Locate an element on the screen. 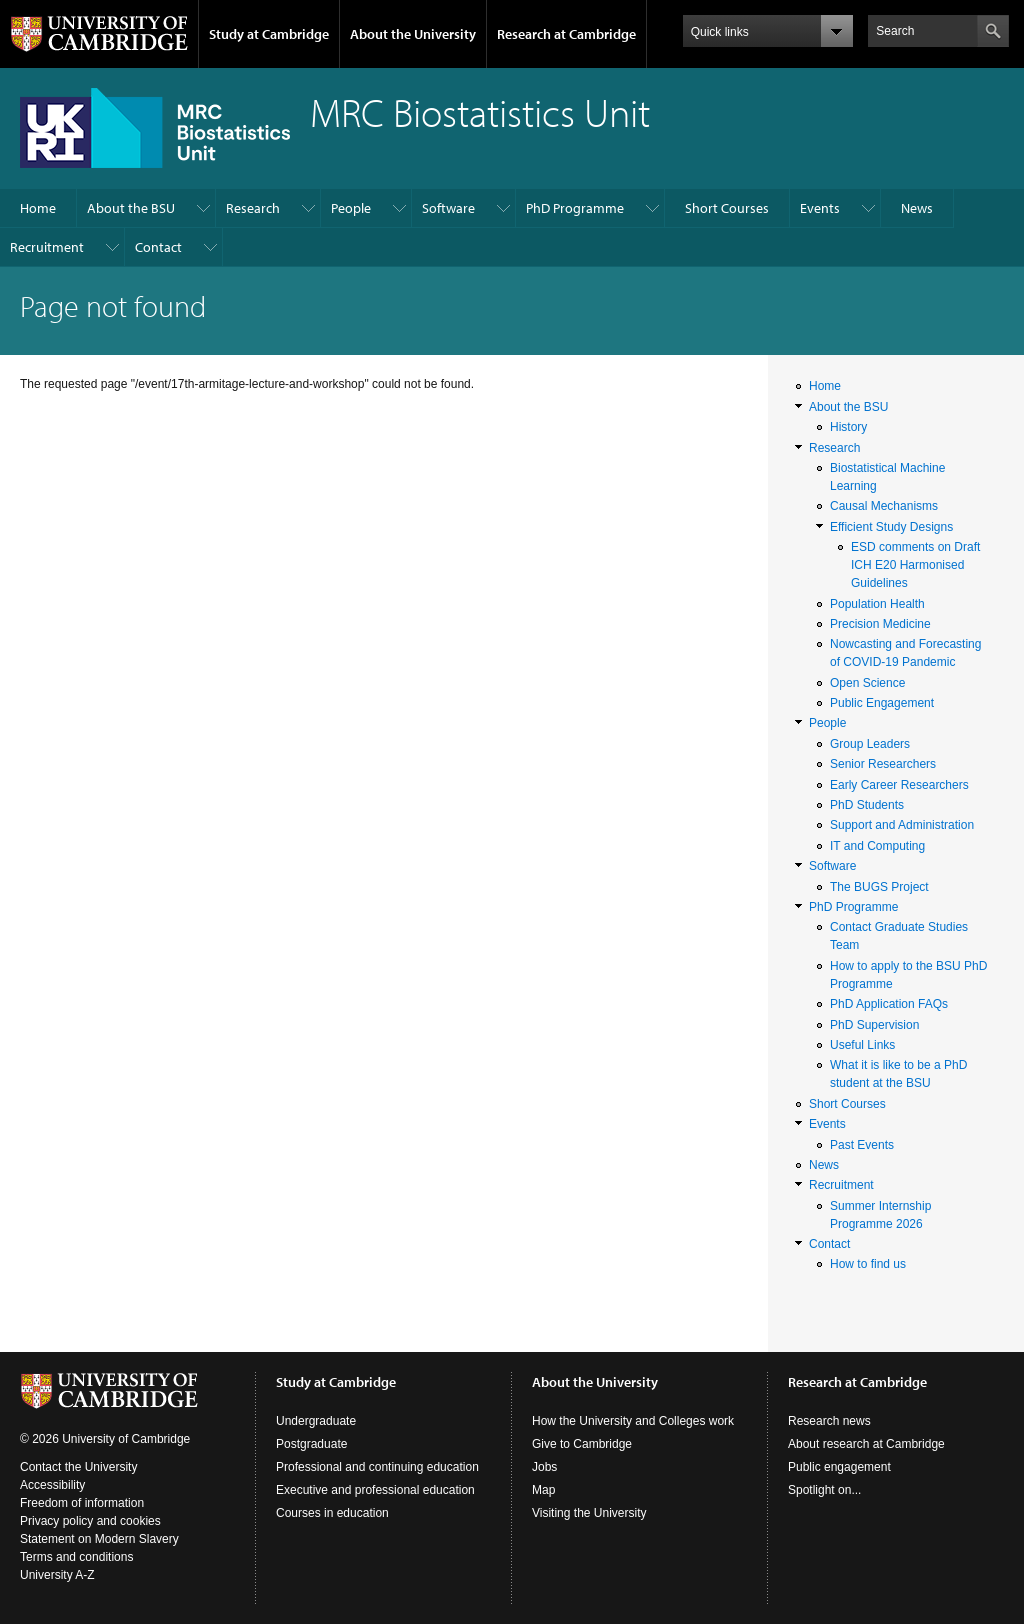 This screenshot has height=1624, width=1024. Past Events is located at coordinates (862, 1145).